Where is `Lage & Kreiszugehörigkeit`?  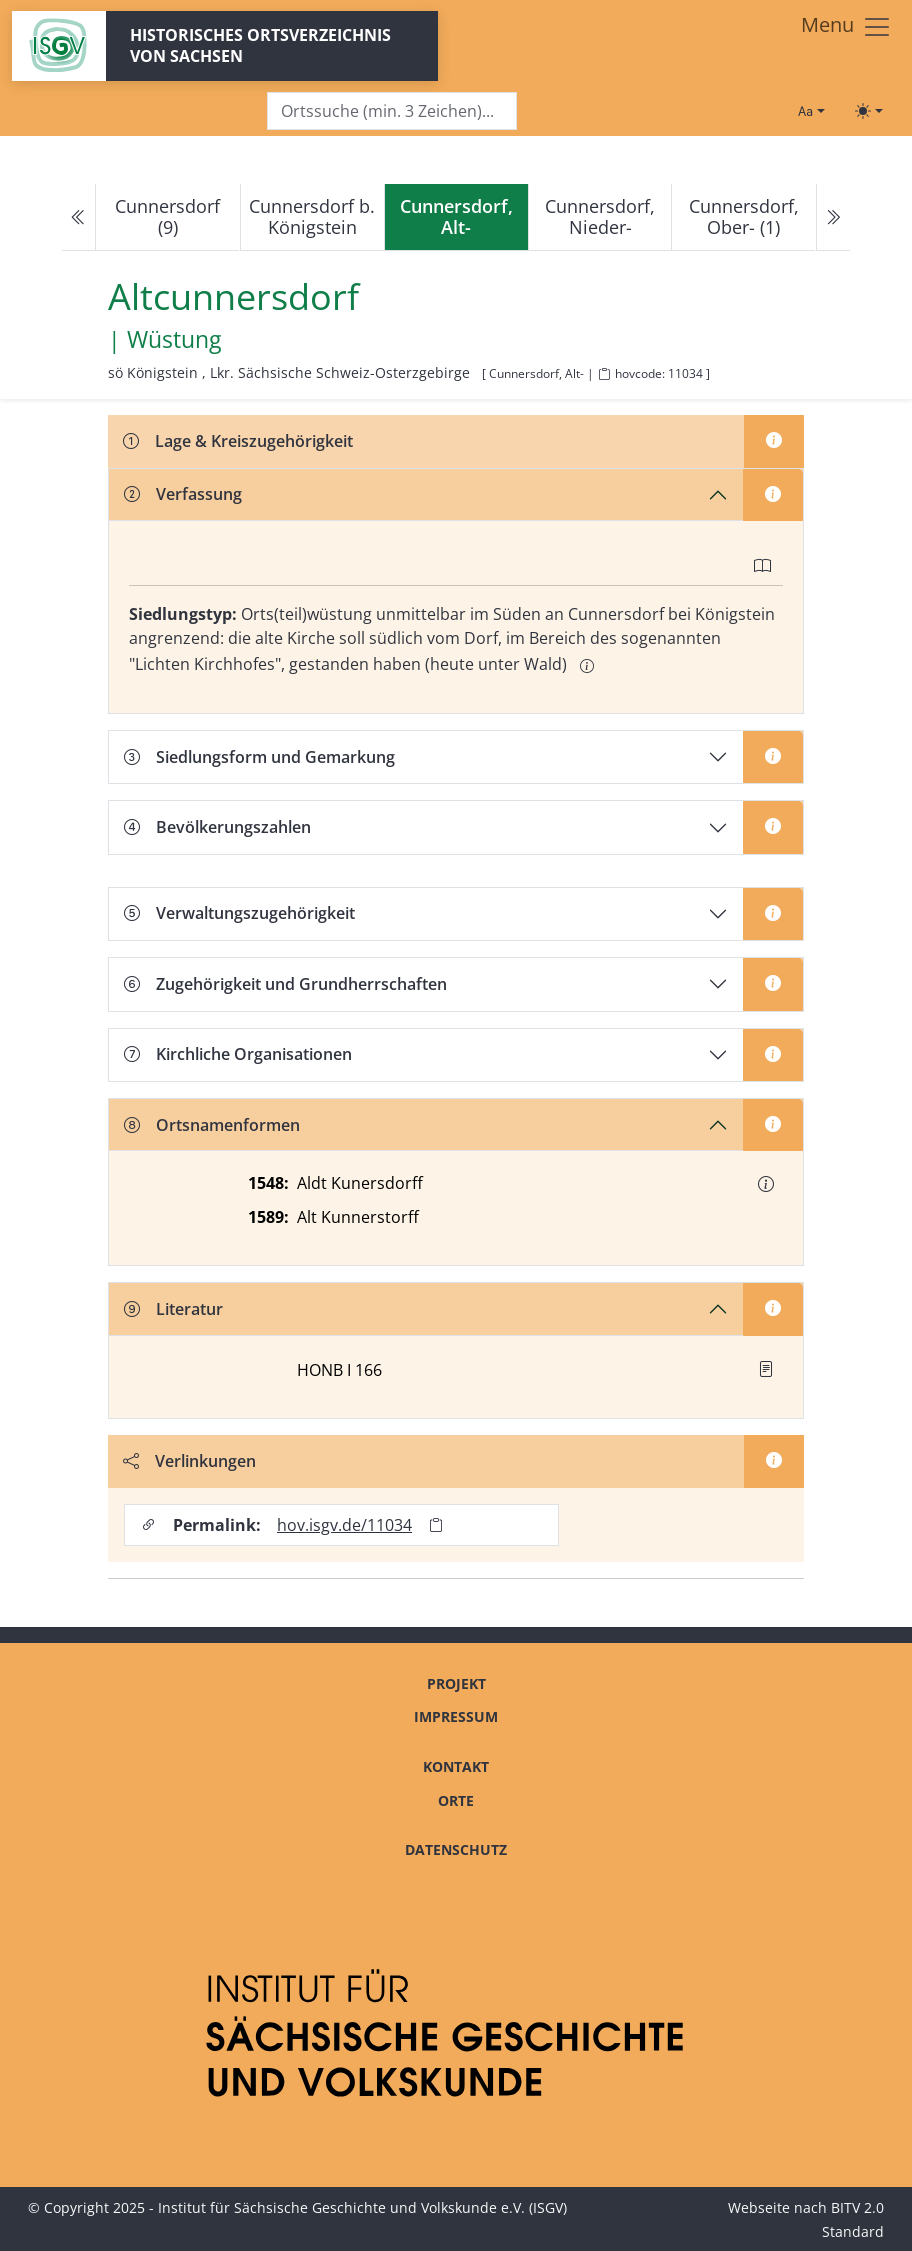
Lage & Kreiszugehörigkeit is located at coordinates (238, 441).